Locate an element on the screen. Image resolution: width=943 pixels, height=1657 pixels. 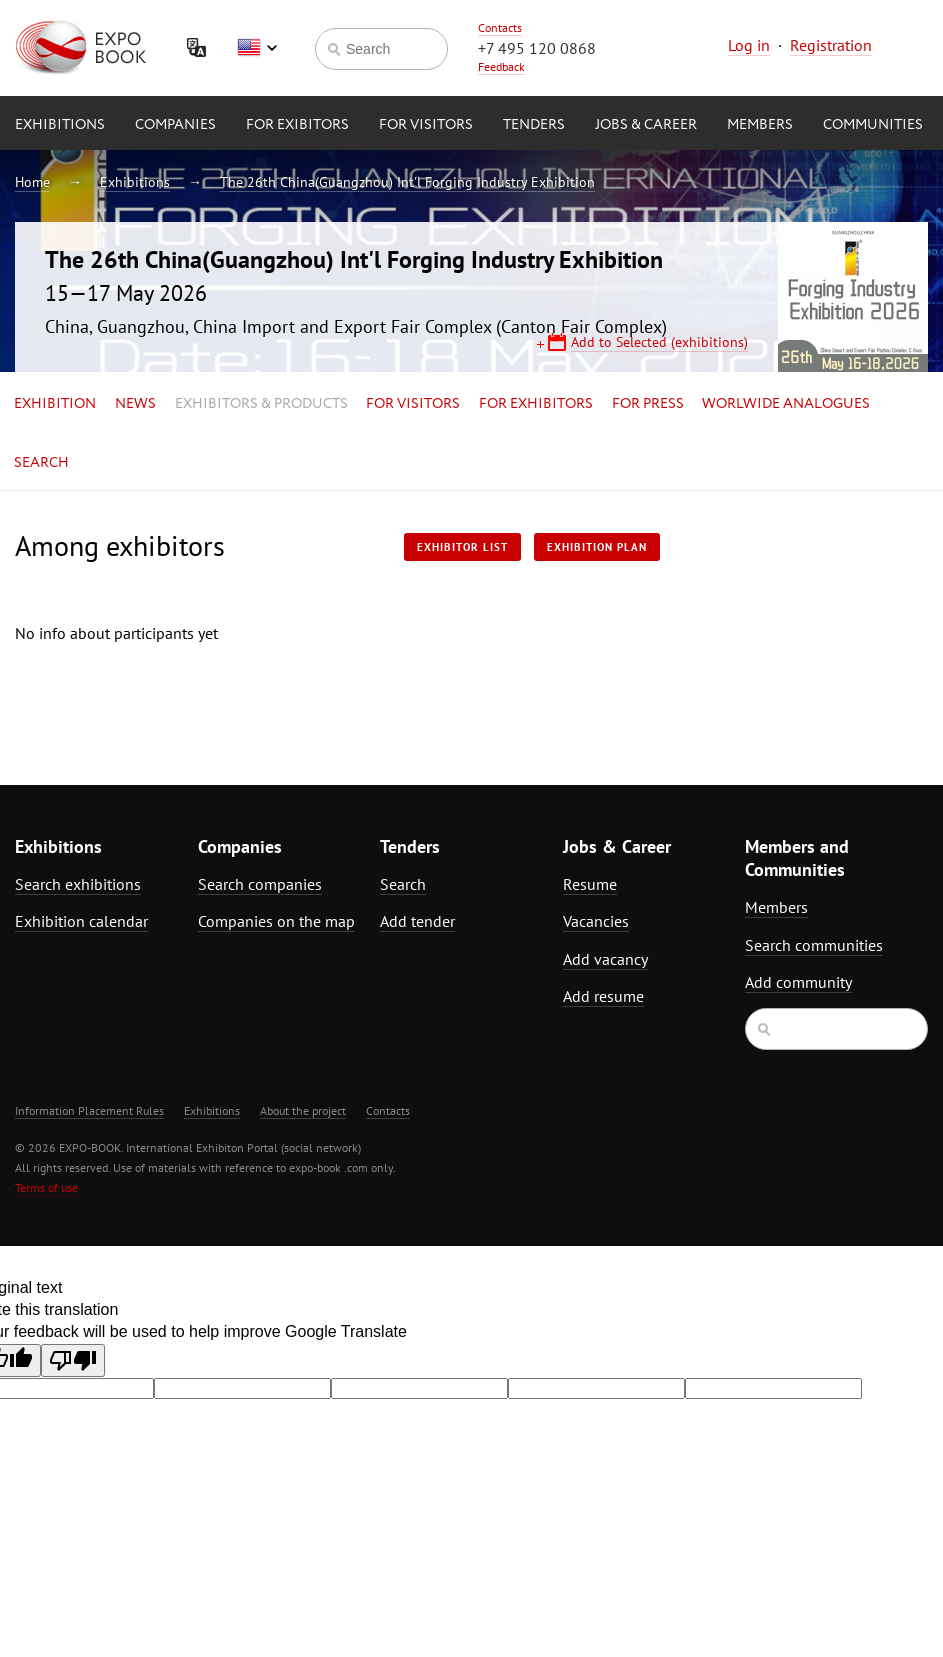
Search is located at coordinates (41, 463).